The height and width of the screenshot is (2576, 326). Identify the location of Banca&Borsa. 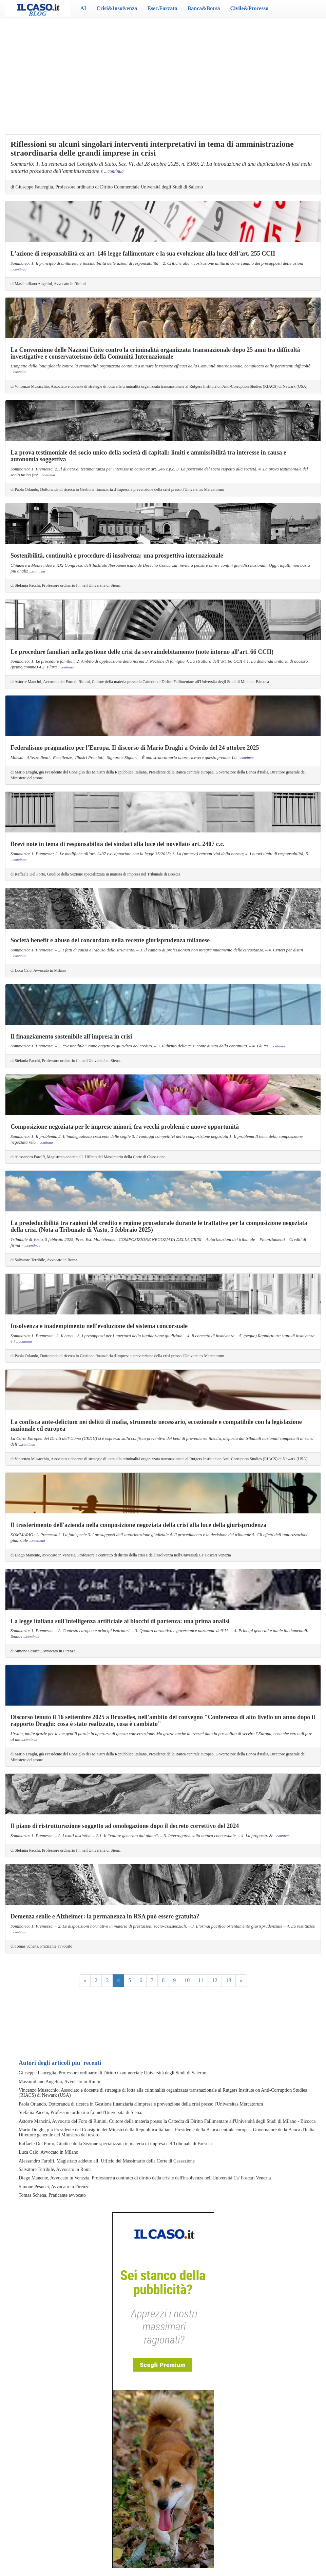
(204, 8).